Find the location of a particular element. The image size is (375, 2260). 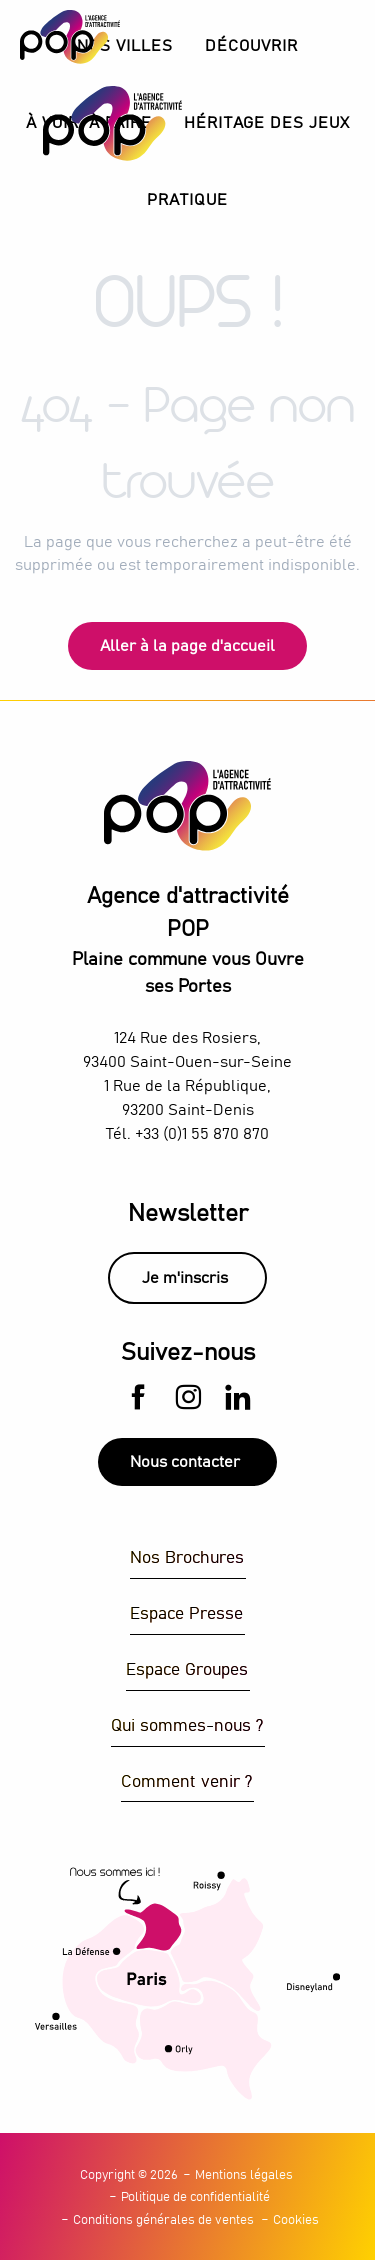

Comment venir ? is located at coordinates (186, 1782).